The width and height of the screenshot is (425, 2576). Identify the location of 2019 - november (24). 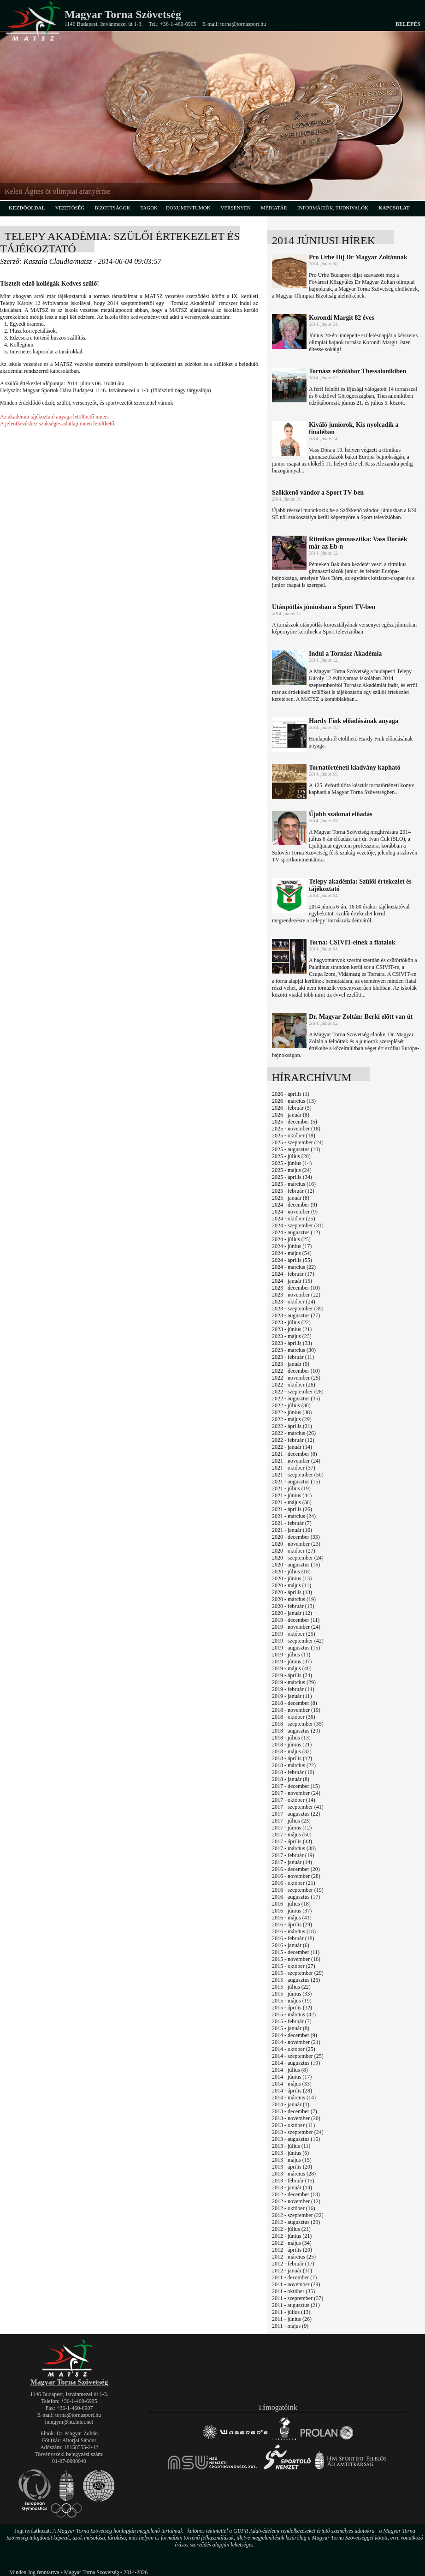
(296, 1627).